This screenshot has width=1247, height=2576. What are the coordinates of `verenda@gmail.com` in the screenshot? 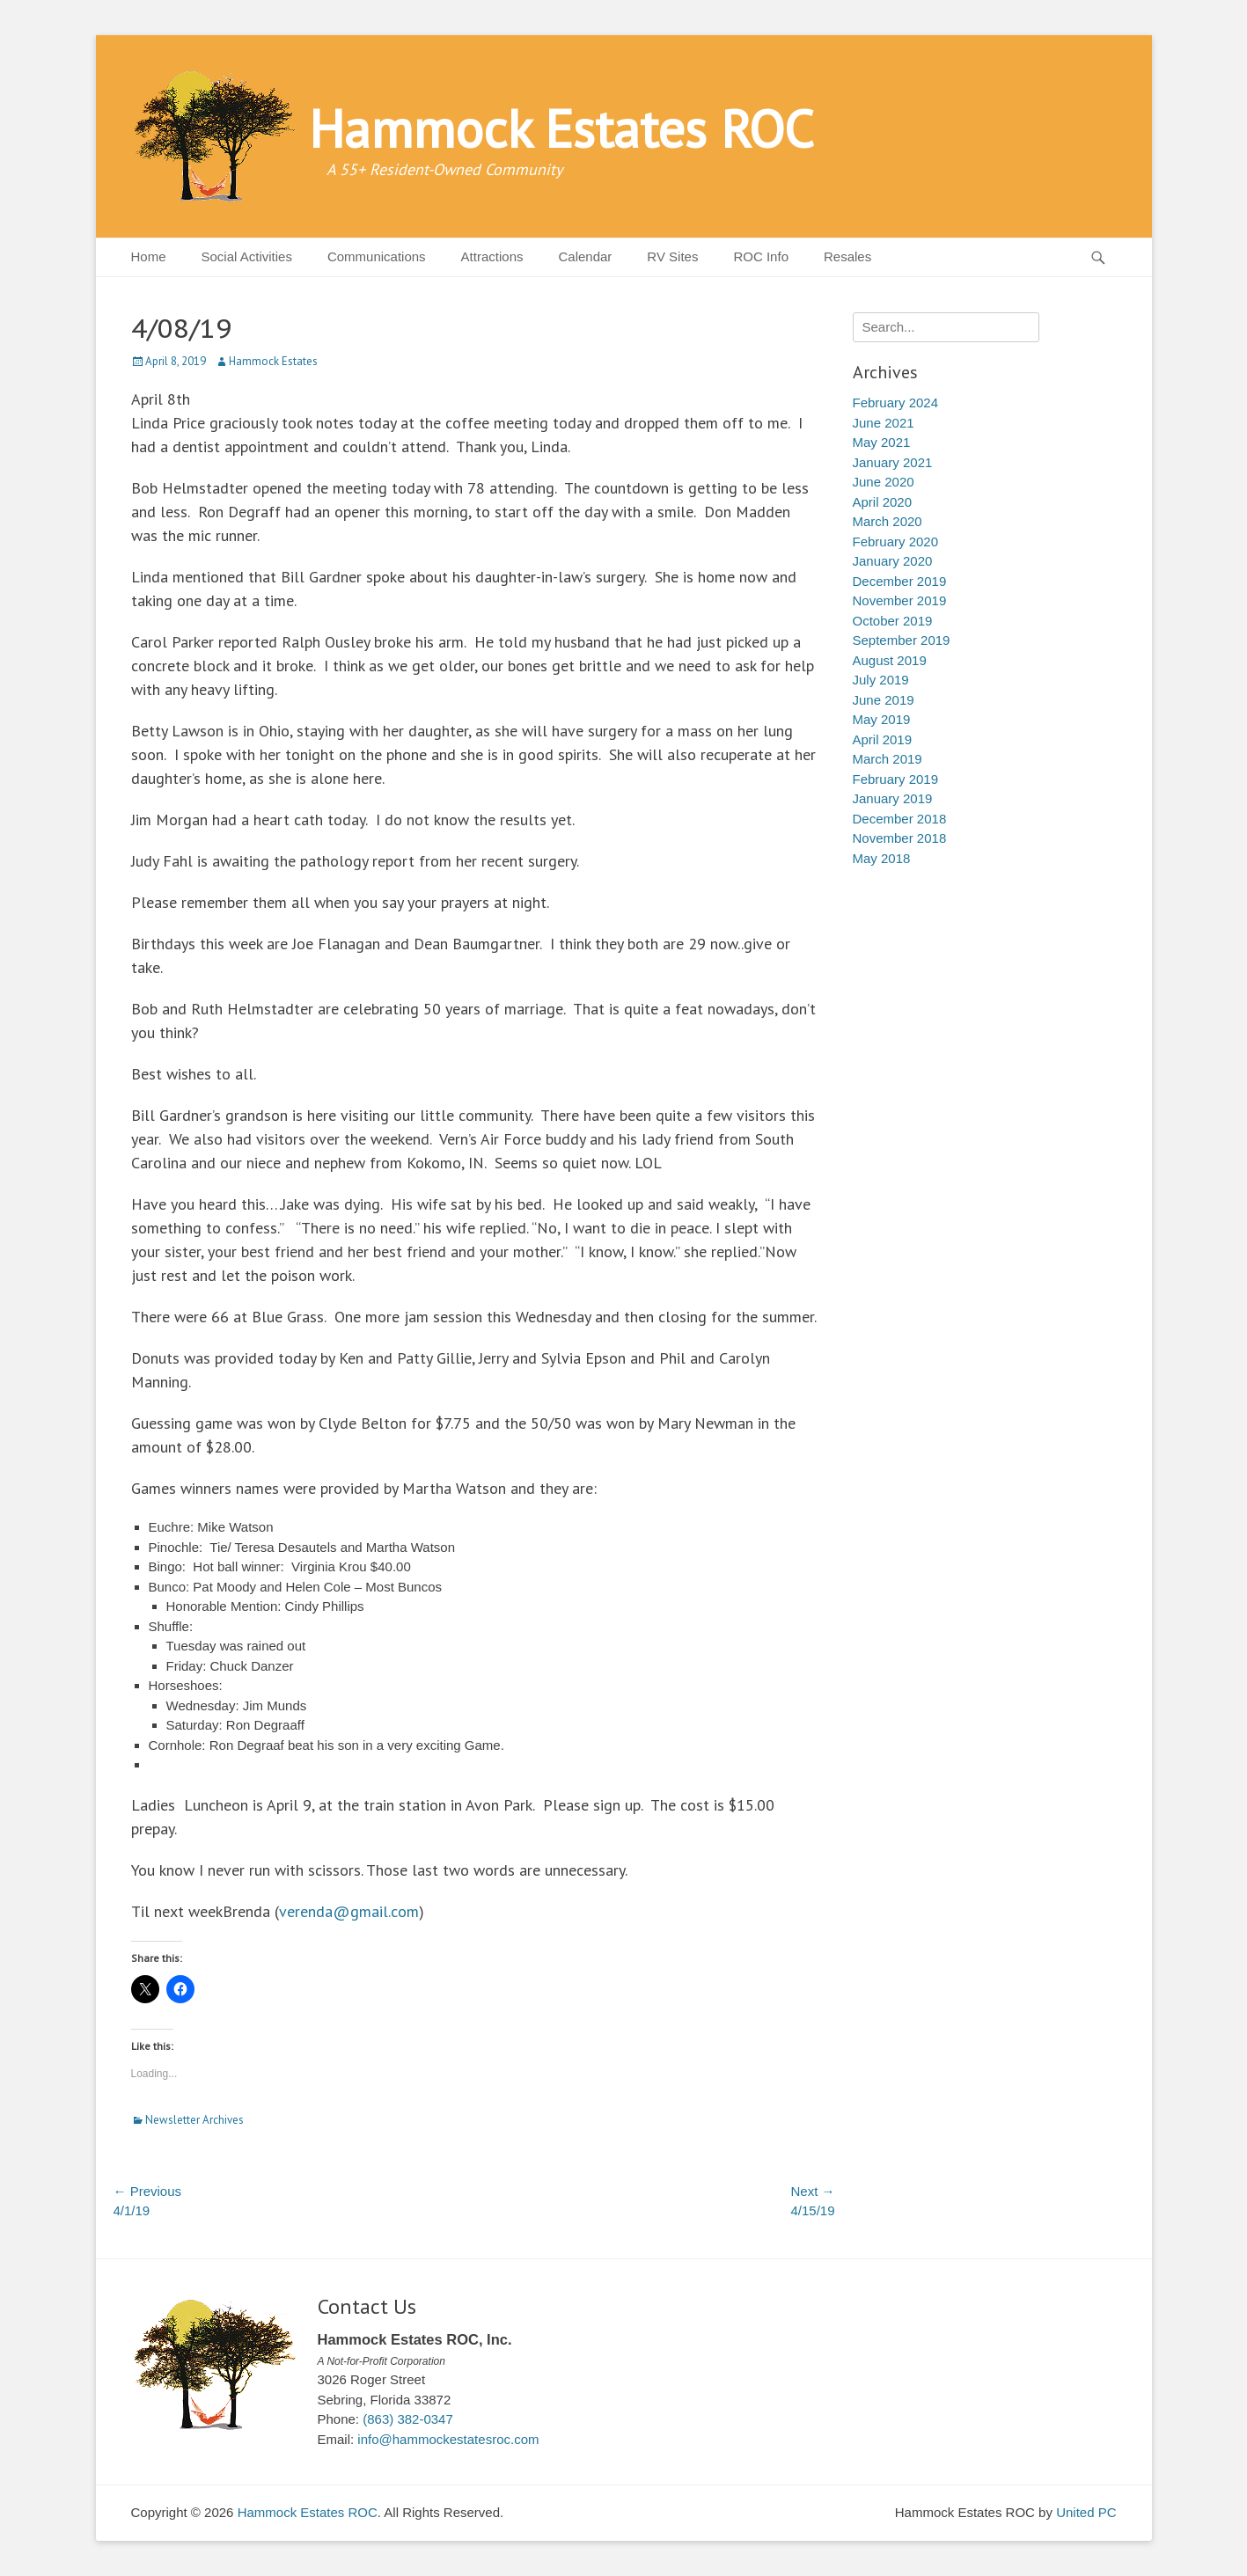 It's located at (349, 1911).